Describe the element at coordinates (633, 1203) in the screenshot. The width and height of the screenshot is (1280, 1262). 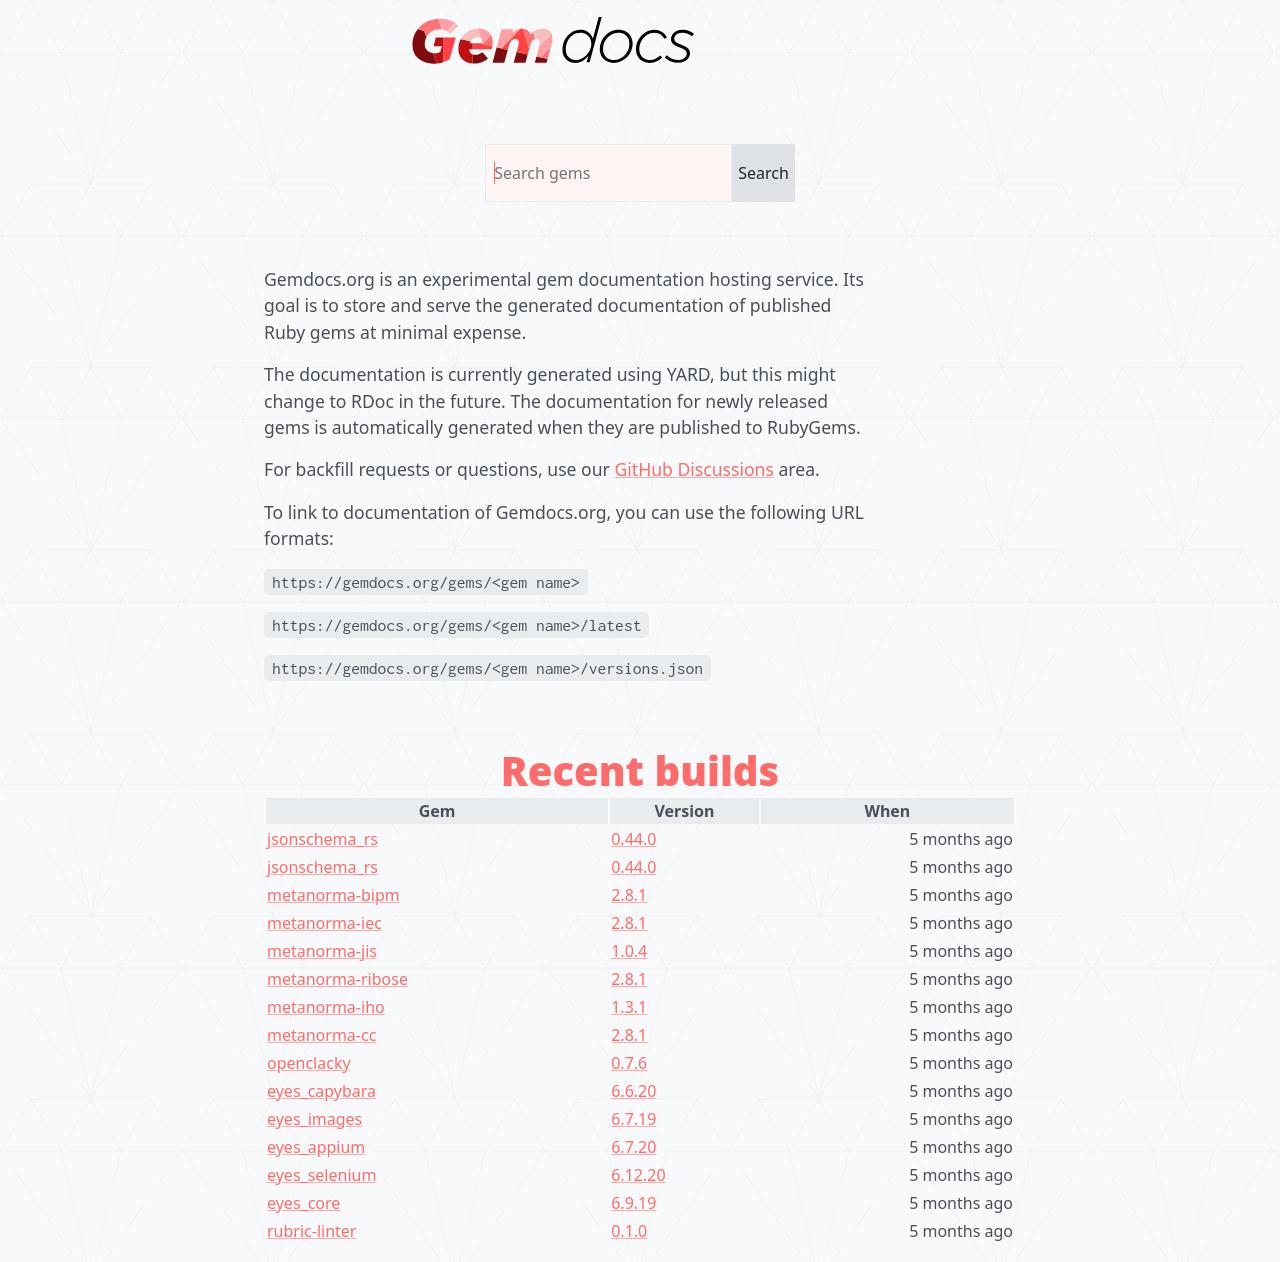
I see `6.9.19` at that location.